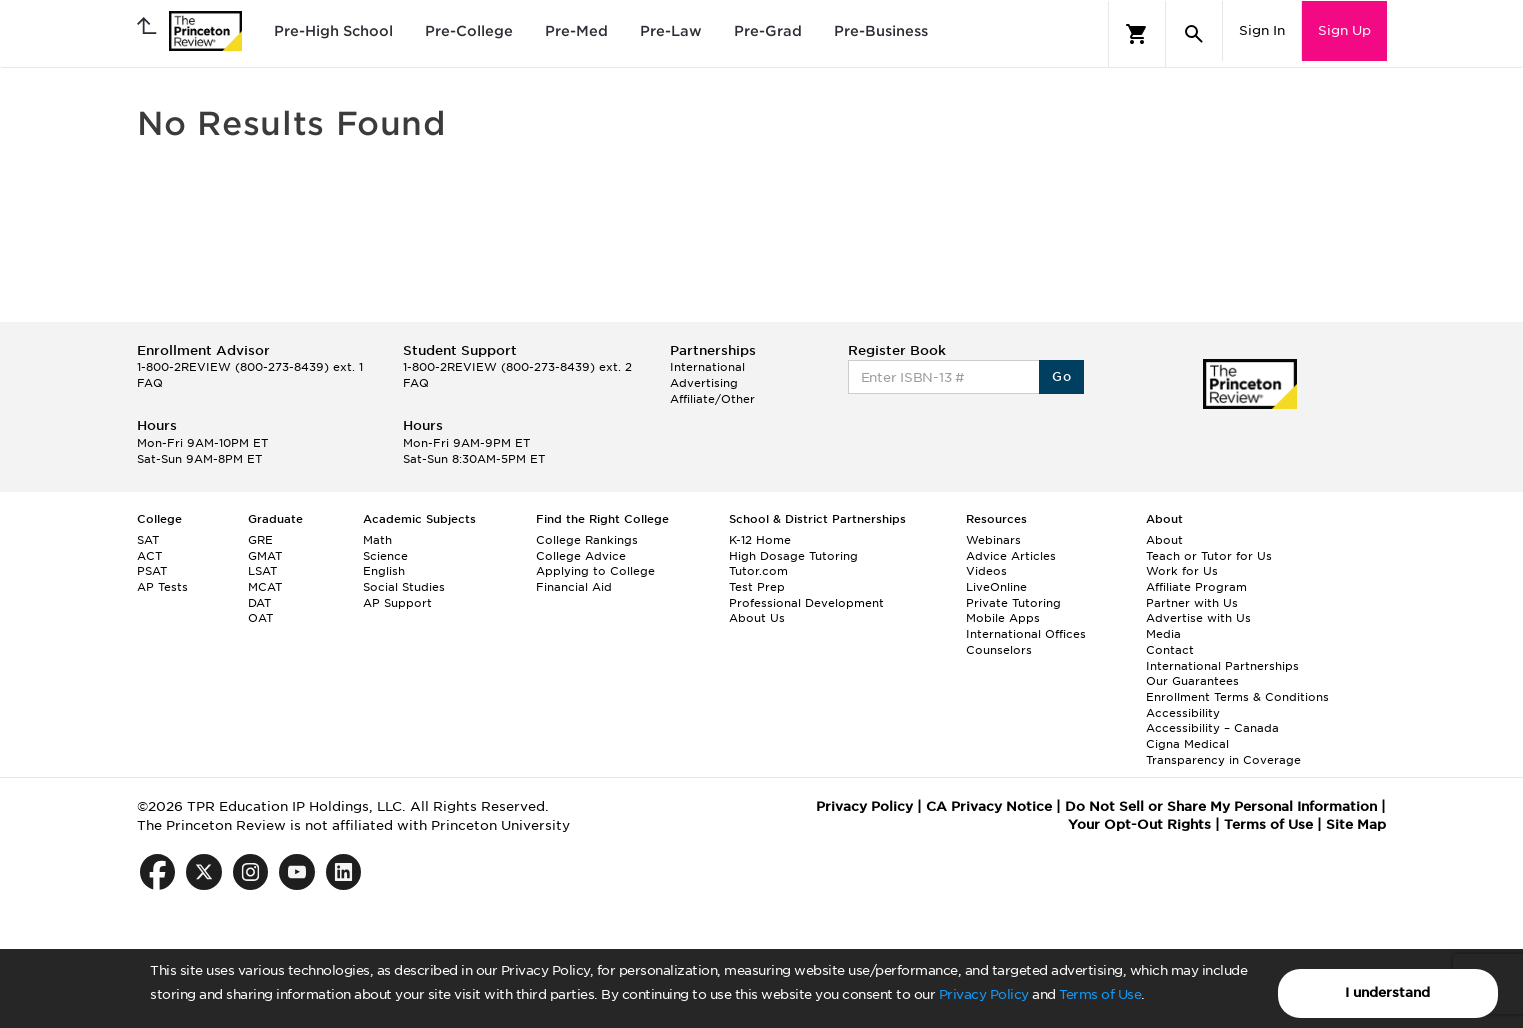 The width and height of the screenshot is (1523, 1028). I want to click on Terms of Use, so click(1100, 994).